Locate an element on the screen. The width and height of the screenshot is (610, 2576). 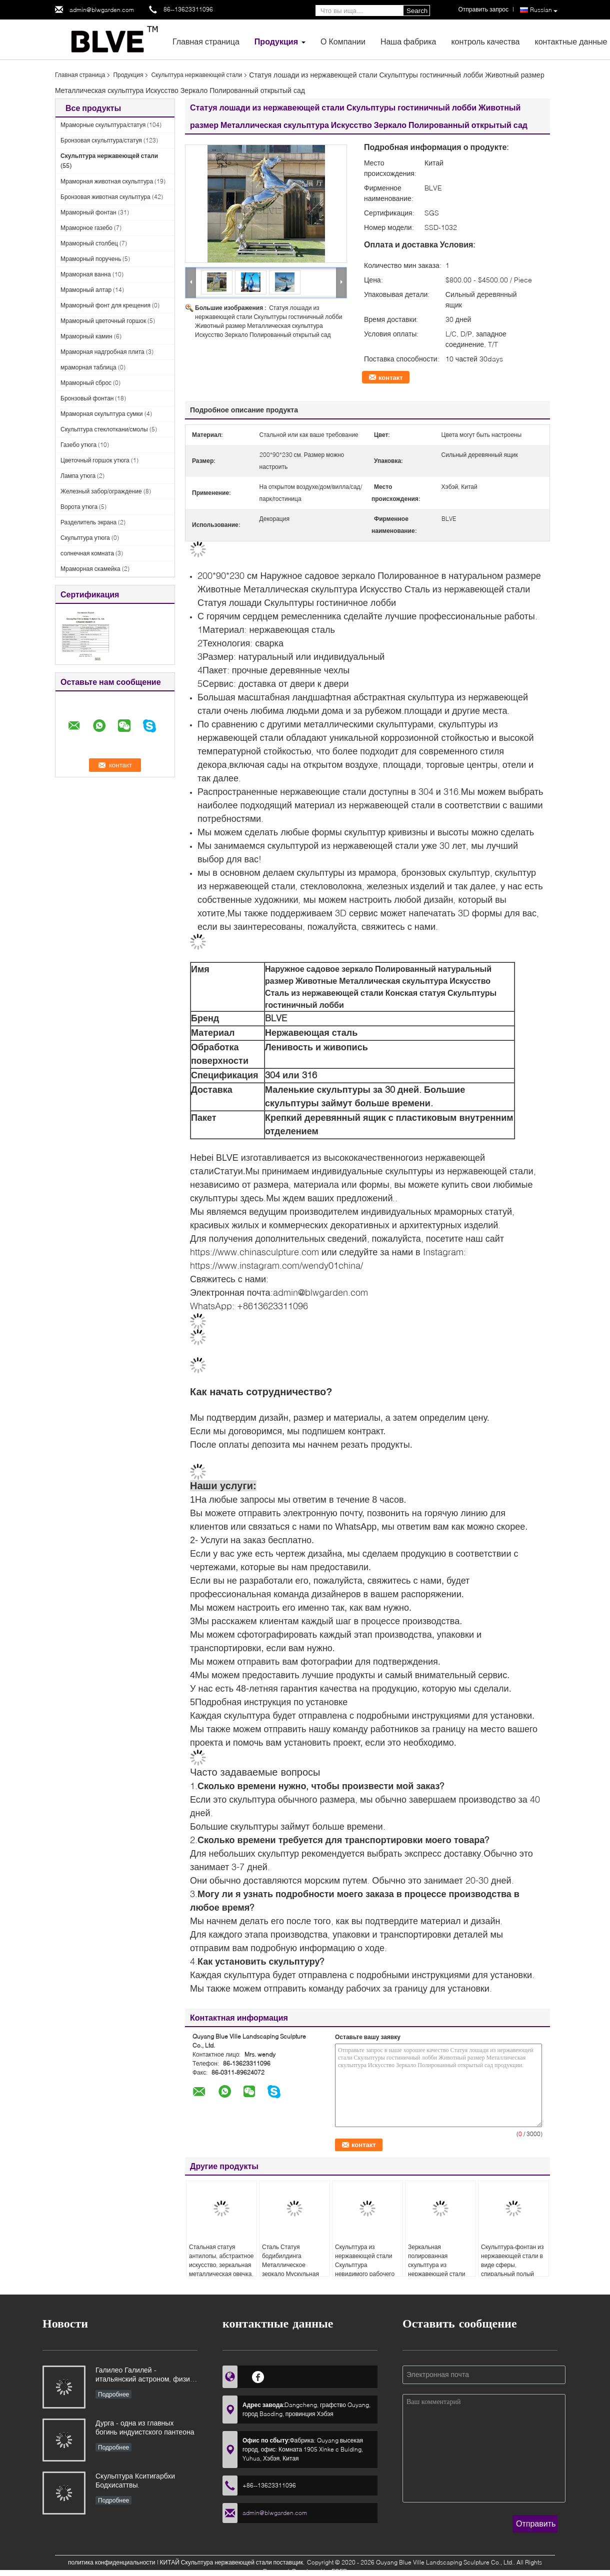
Разделитель экрана is located at coordinates (88, 522).